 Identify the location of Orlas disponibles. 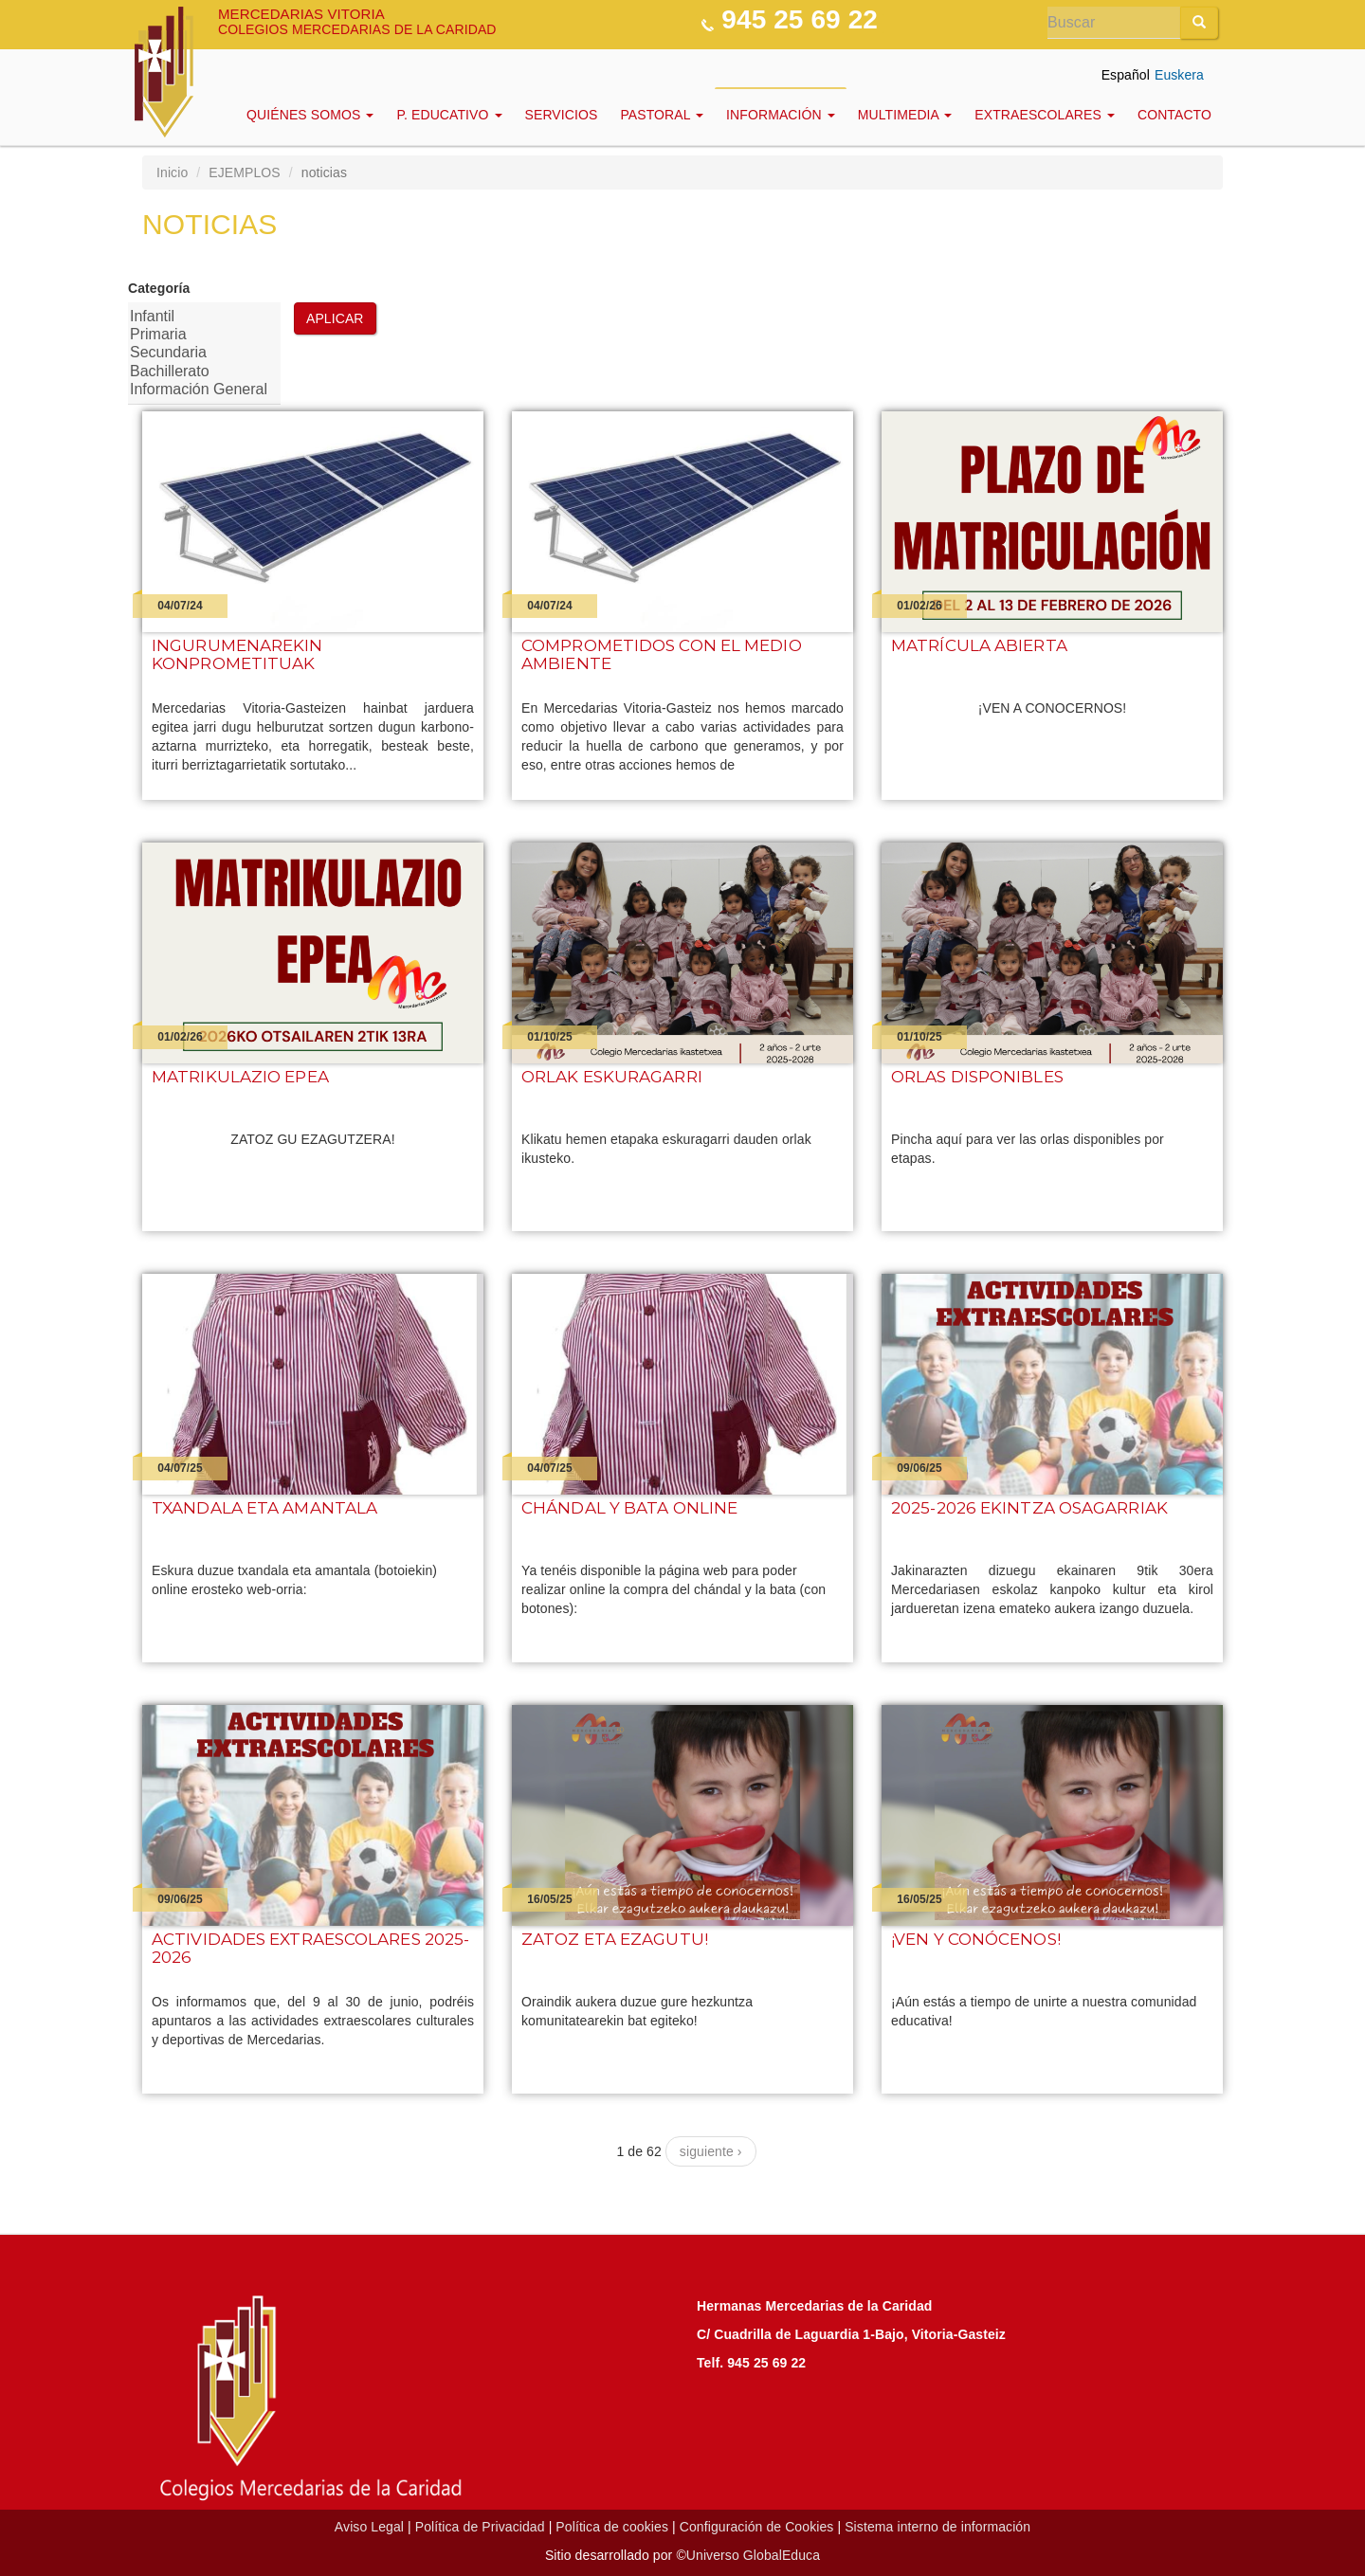
(977, 1077).